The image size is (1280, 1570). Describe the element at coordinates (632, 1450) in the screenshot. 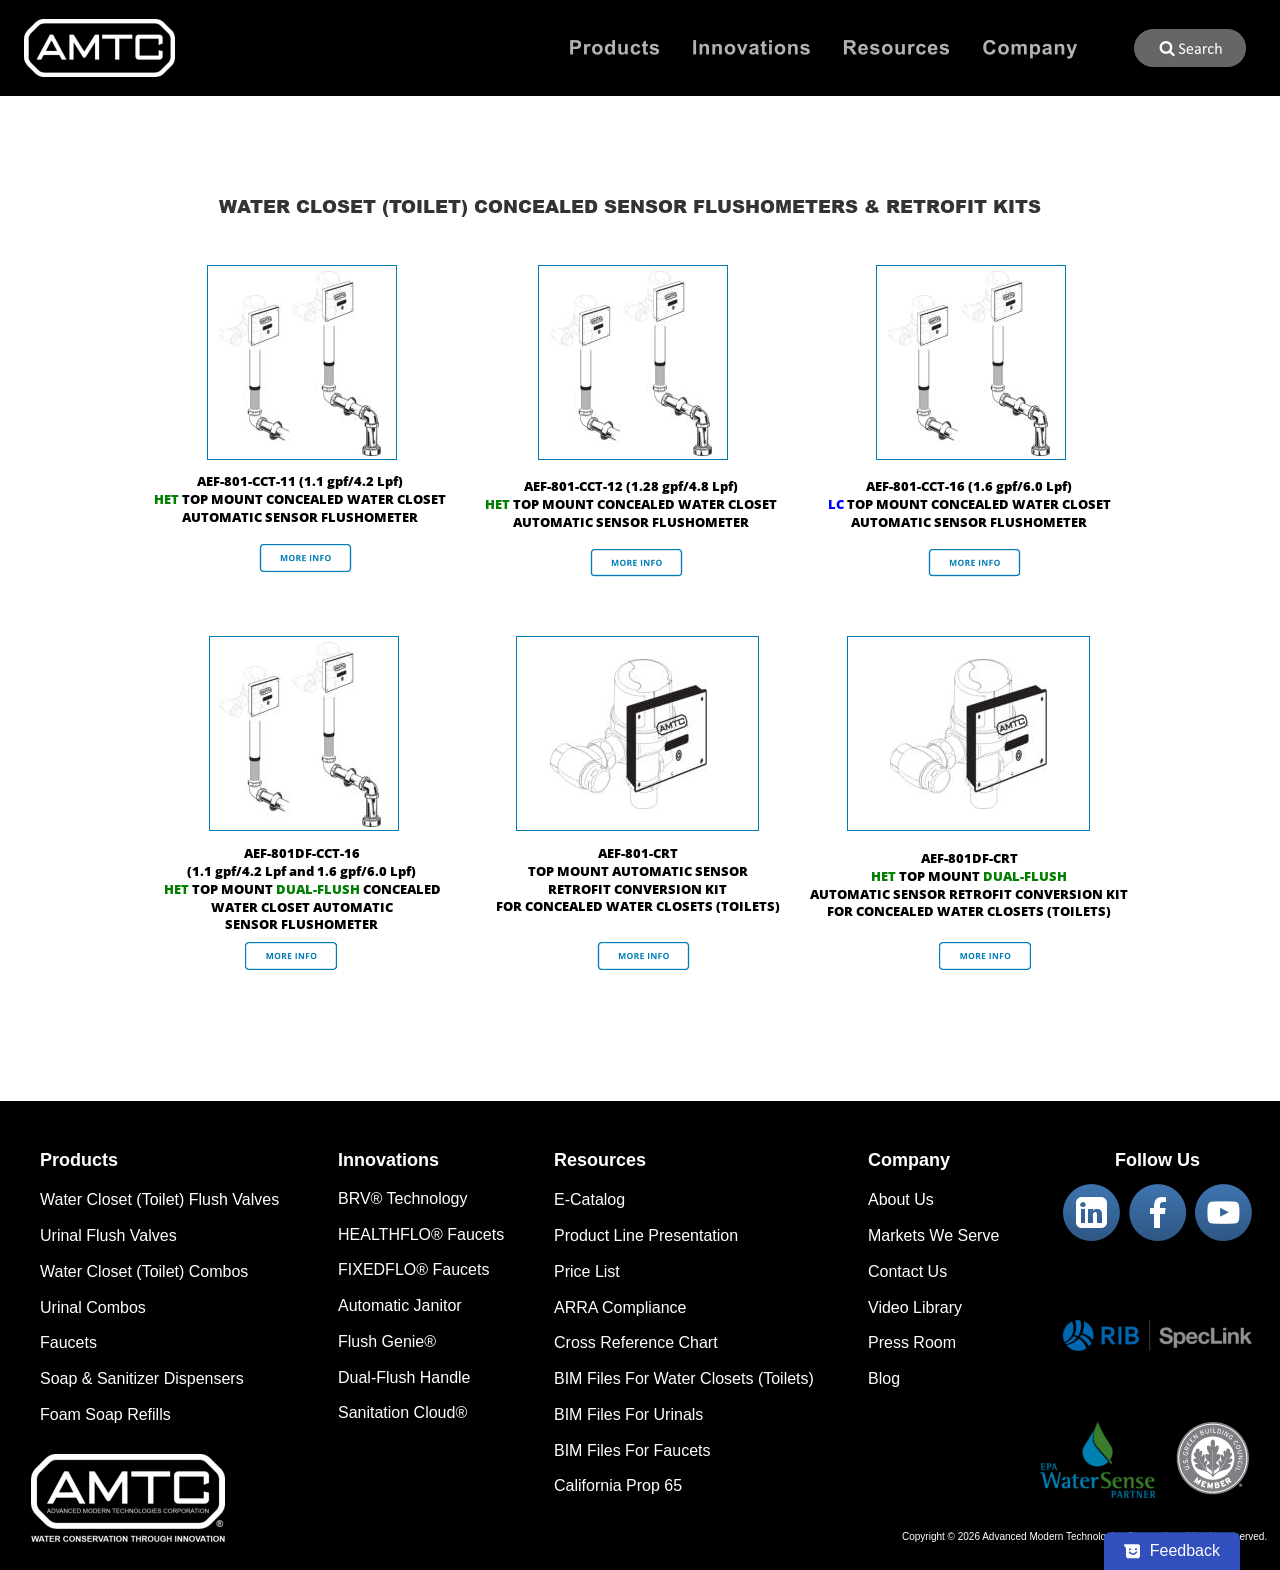

I see `BIM Files For Faucets` at that location.